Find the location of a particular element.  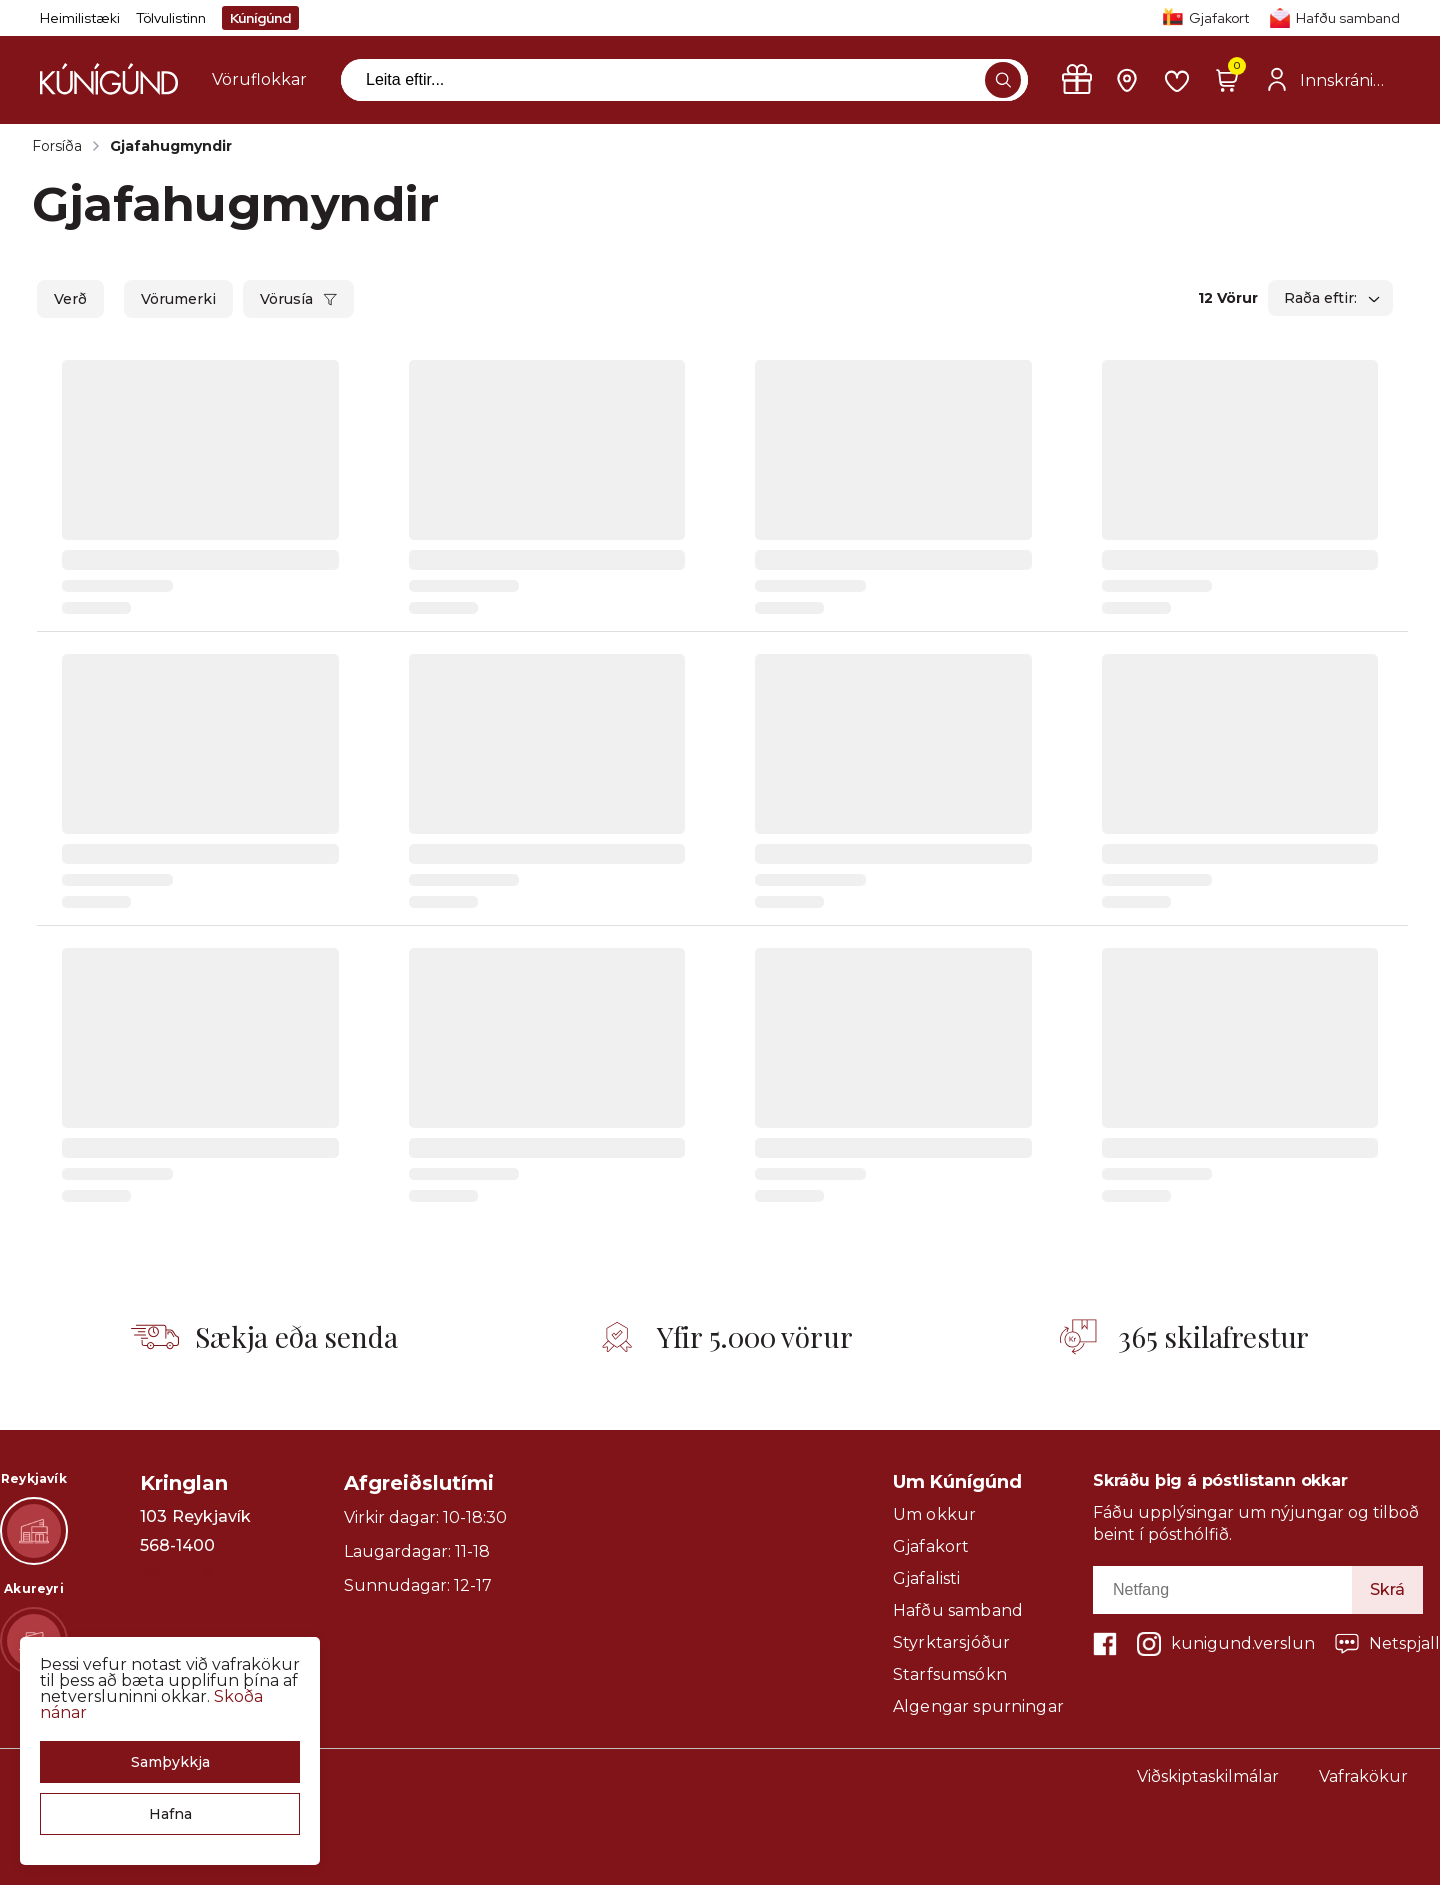

Viðskiptaskilmálar is located at coordinates (1208, 1776).